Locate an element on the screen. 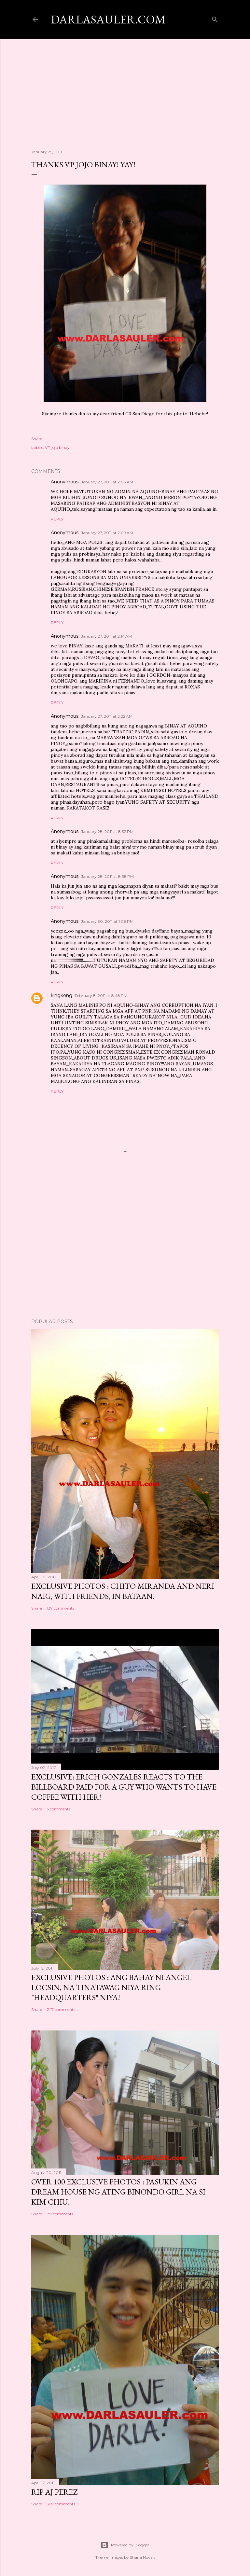  EXCLUSIVE PHOTOS : Ang Bahay ni Angel Locsin, na tinatawag niya ring "headquarters" niya! is located at coordinates (111, 1987).